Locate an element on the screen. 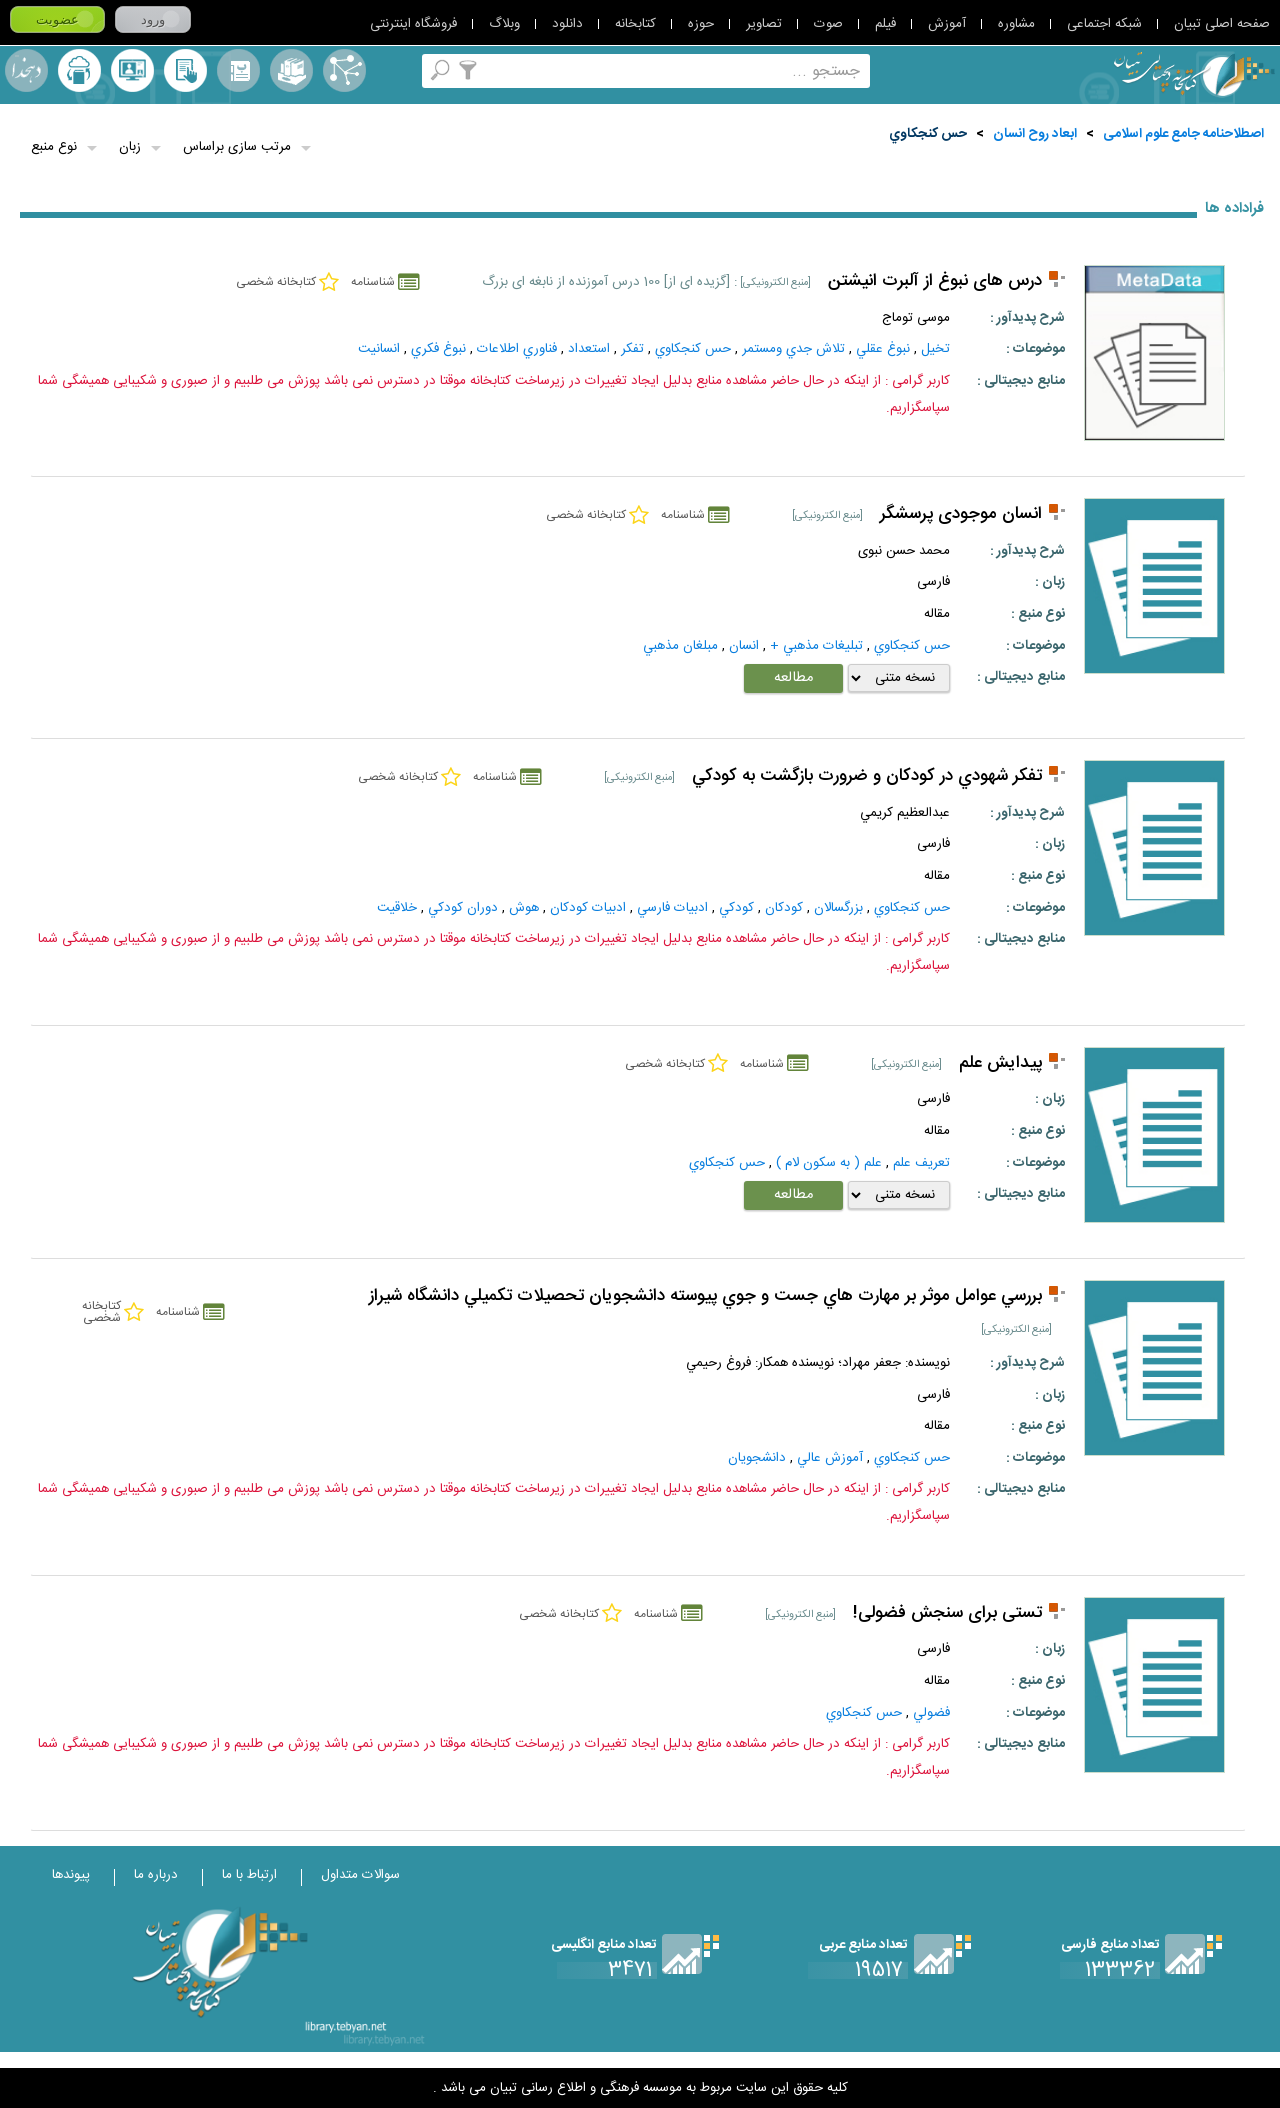 The width and height of the screenshot is (1280, 2108). فضولي is located at coordinates (931, 1713).